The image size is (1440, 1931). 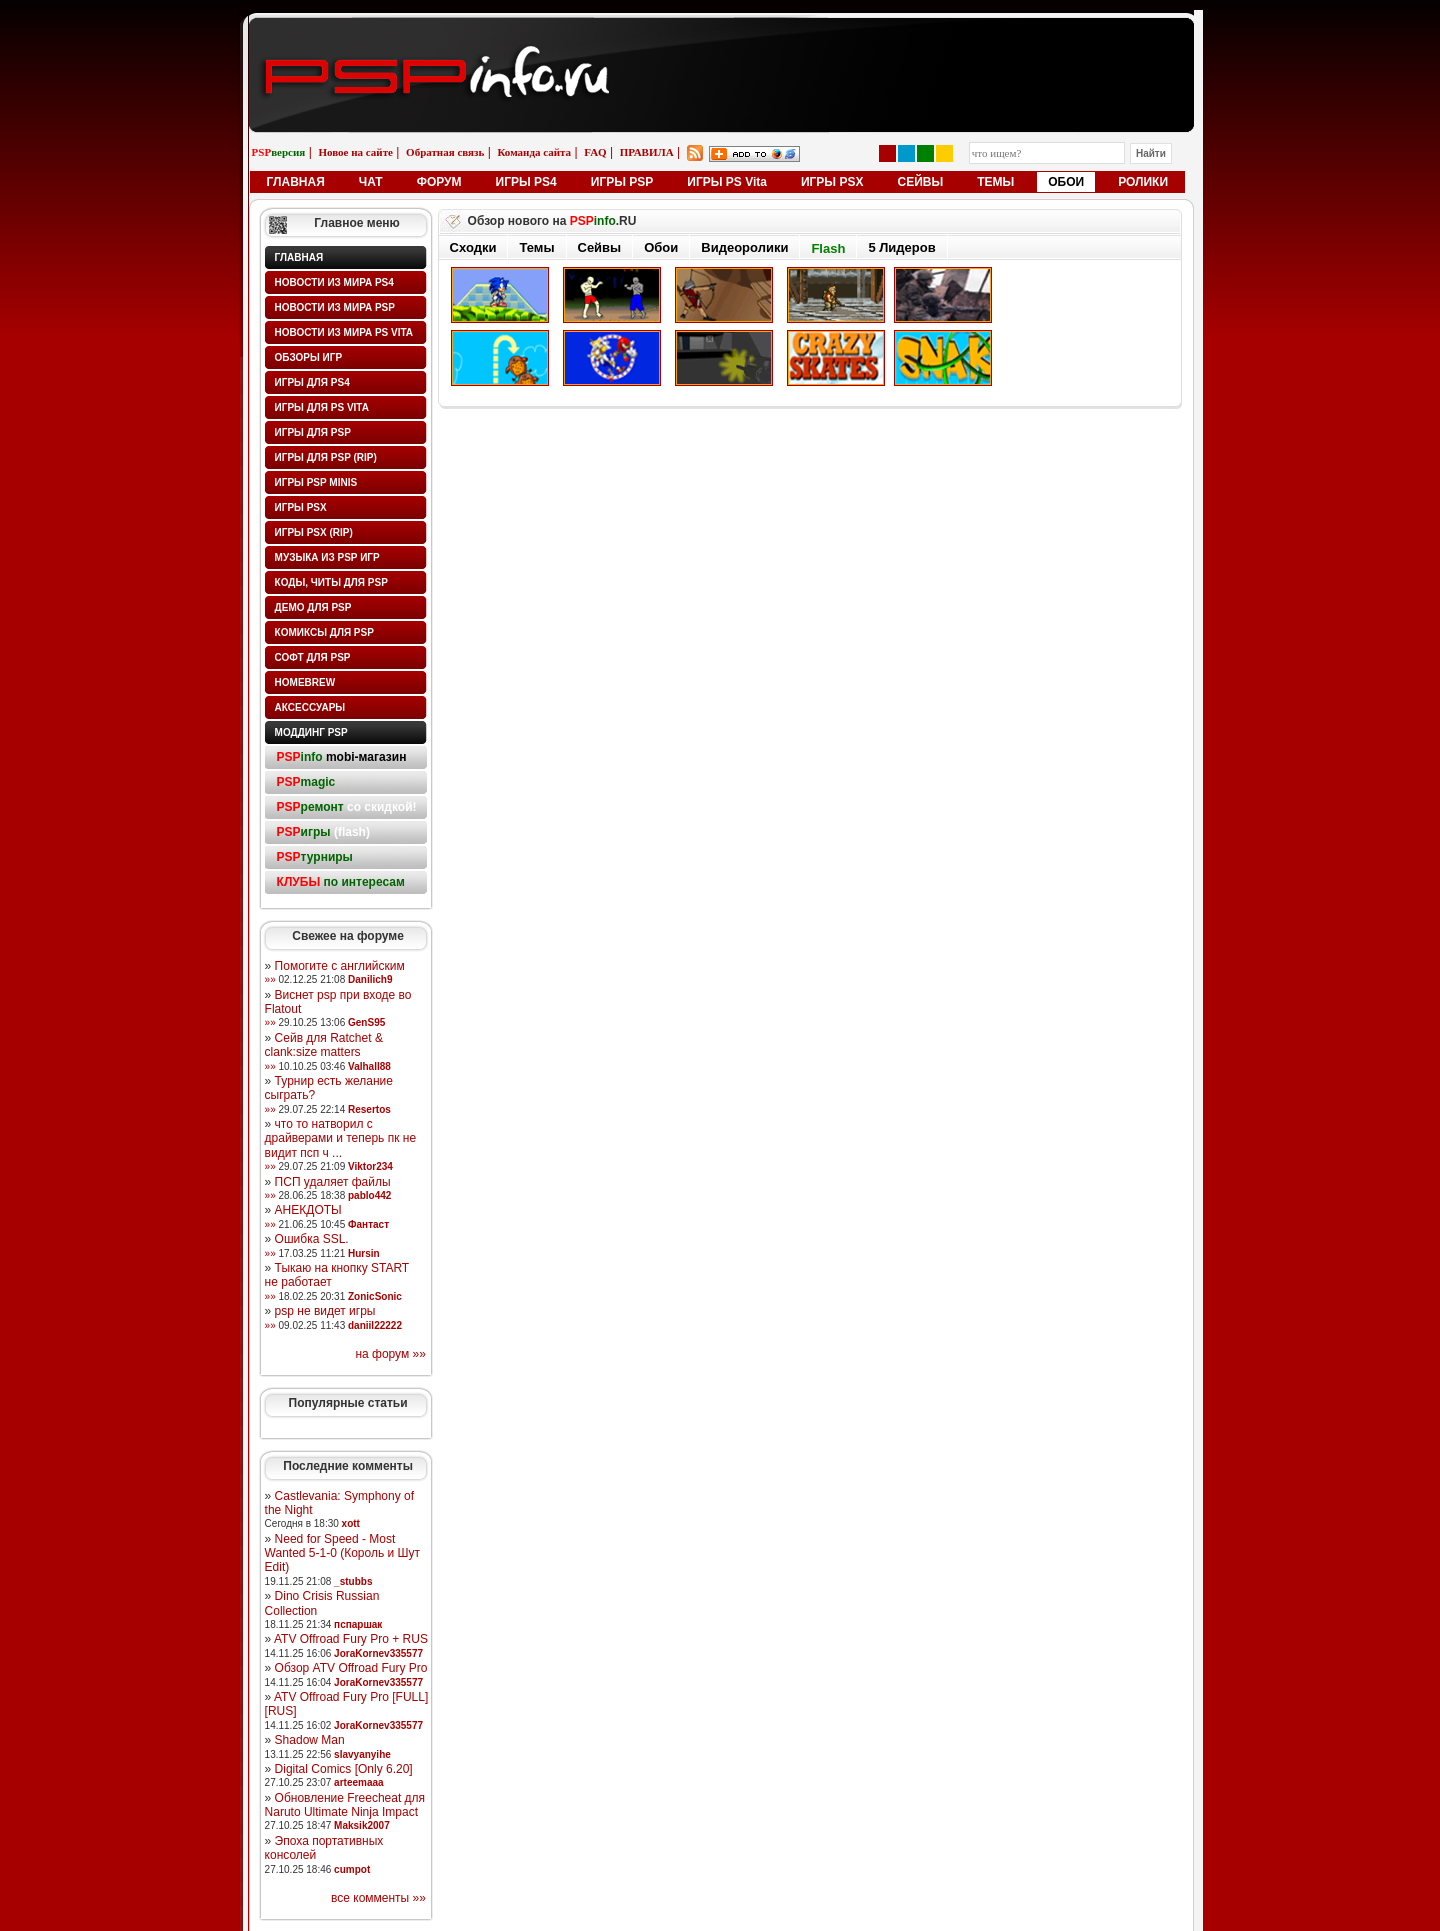 I want to click on Shadow Man, so click(x=310, y=1740).